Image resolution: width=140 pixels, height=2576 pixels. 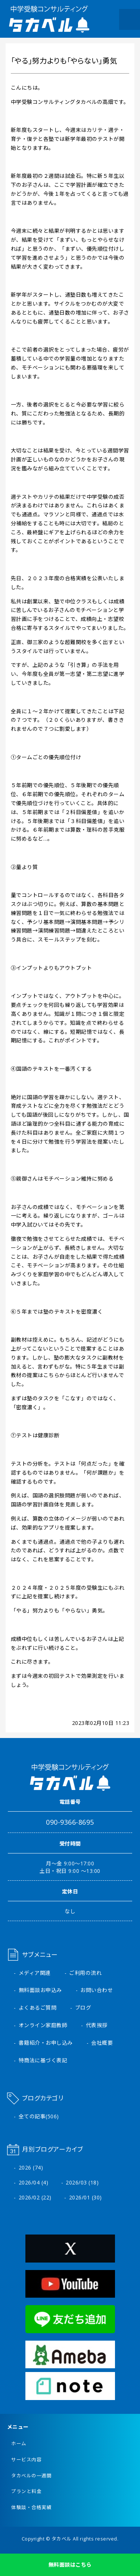 What do you see at coordinates (31, 2476) in the screenshot?
I see `タカベルの一週間` at bounding box center [31, 2476].